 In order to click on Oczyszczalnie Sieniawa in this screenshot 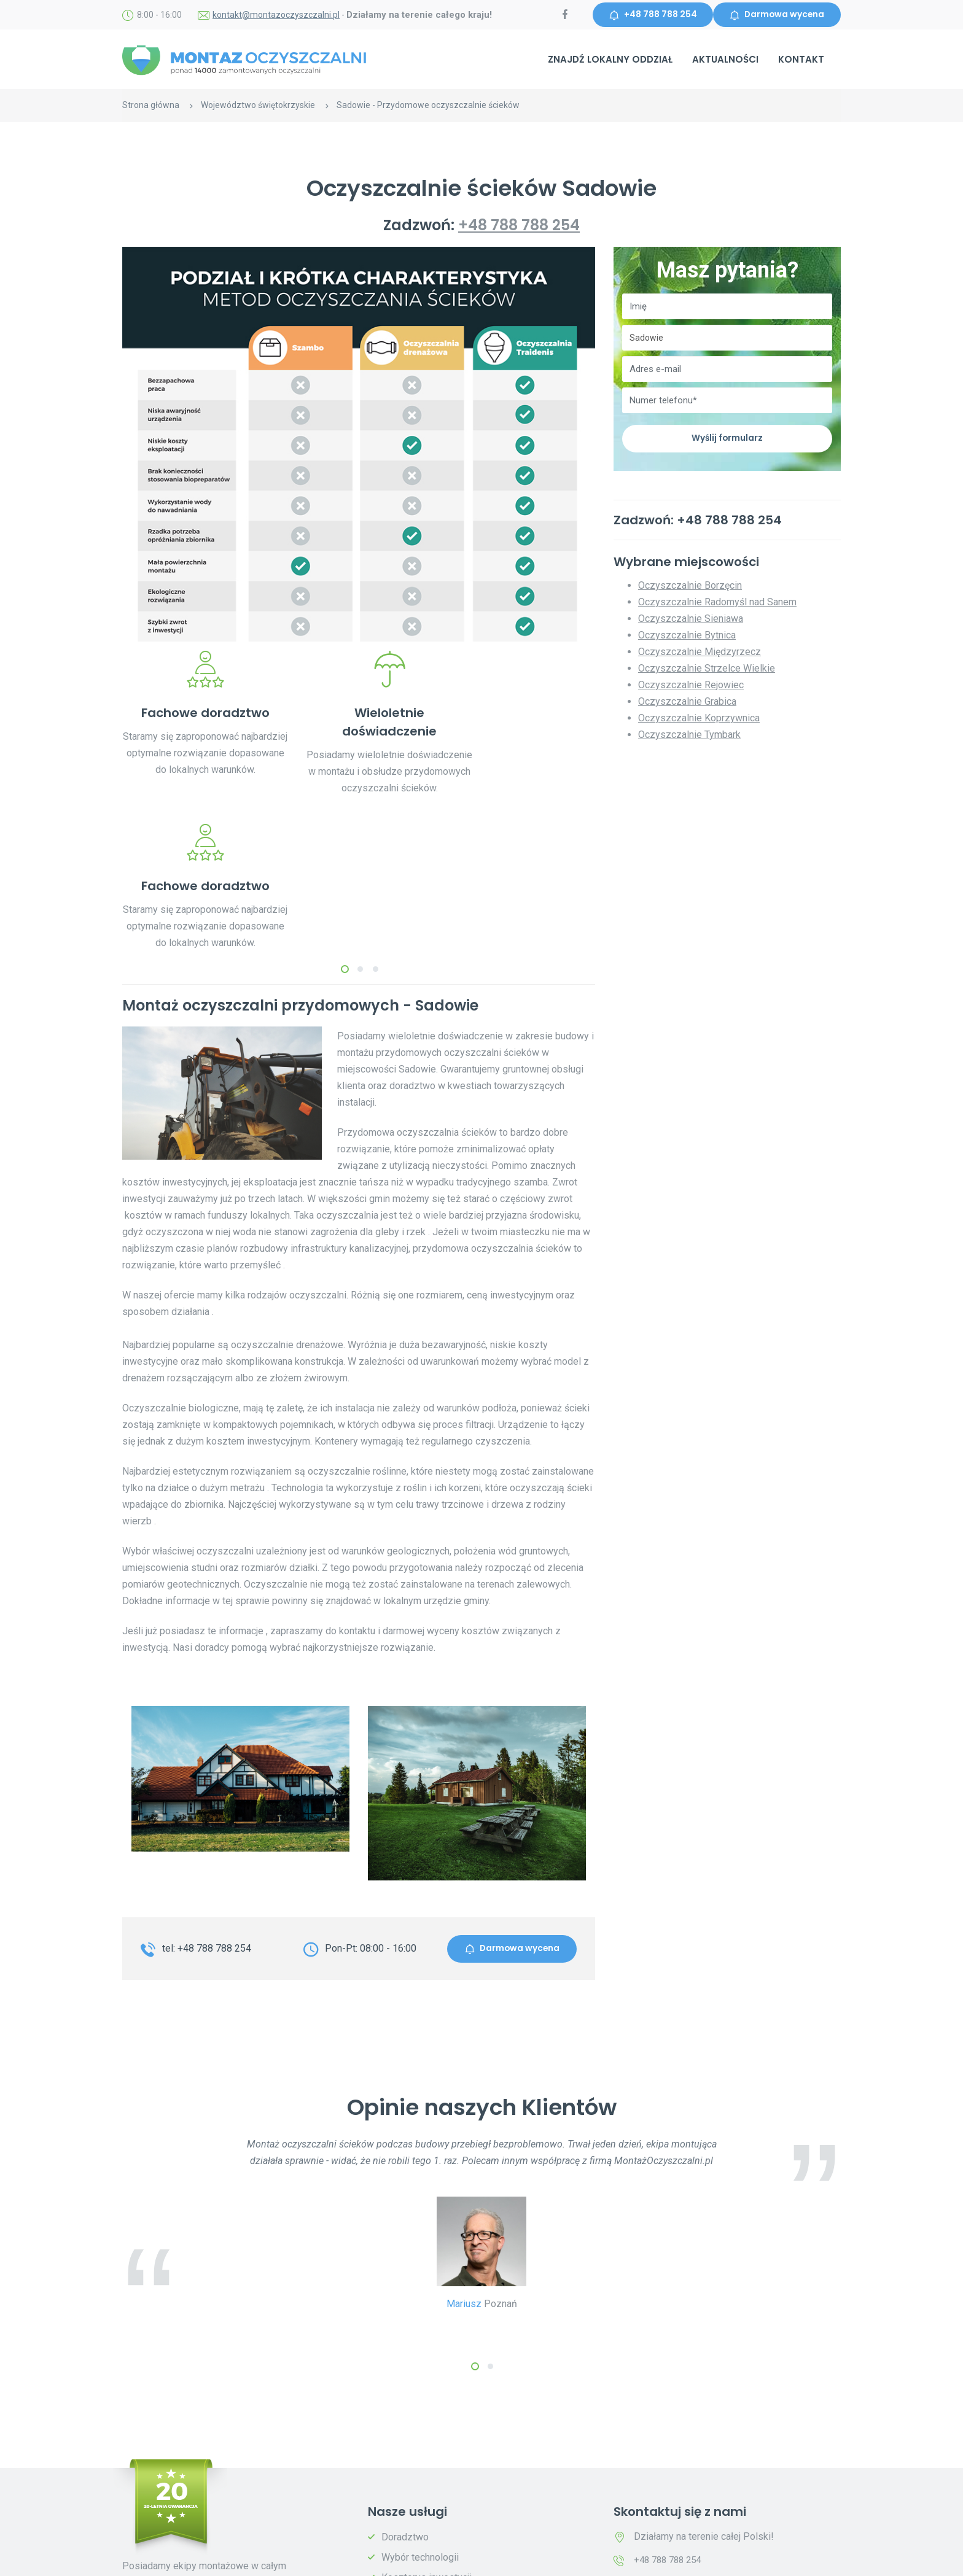, I will do `click(690, 620)`.